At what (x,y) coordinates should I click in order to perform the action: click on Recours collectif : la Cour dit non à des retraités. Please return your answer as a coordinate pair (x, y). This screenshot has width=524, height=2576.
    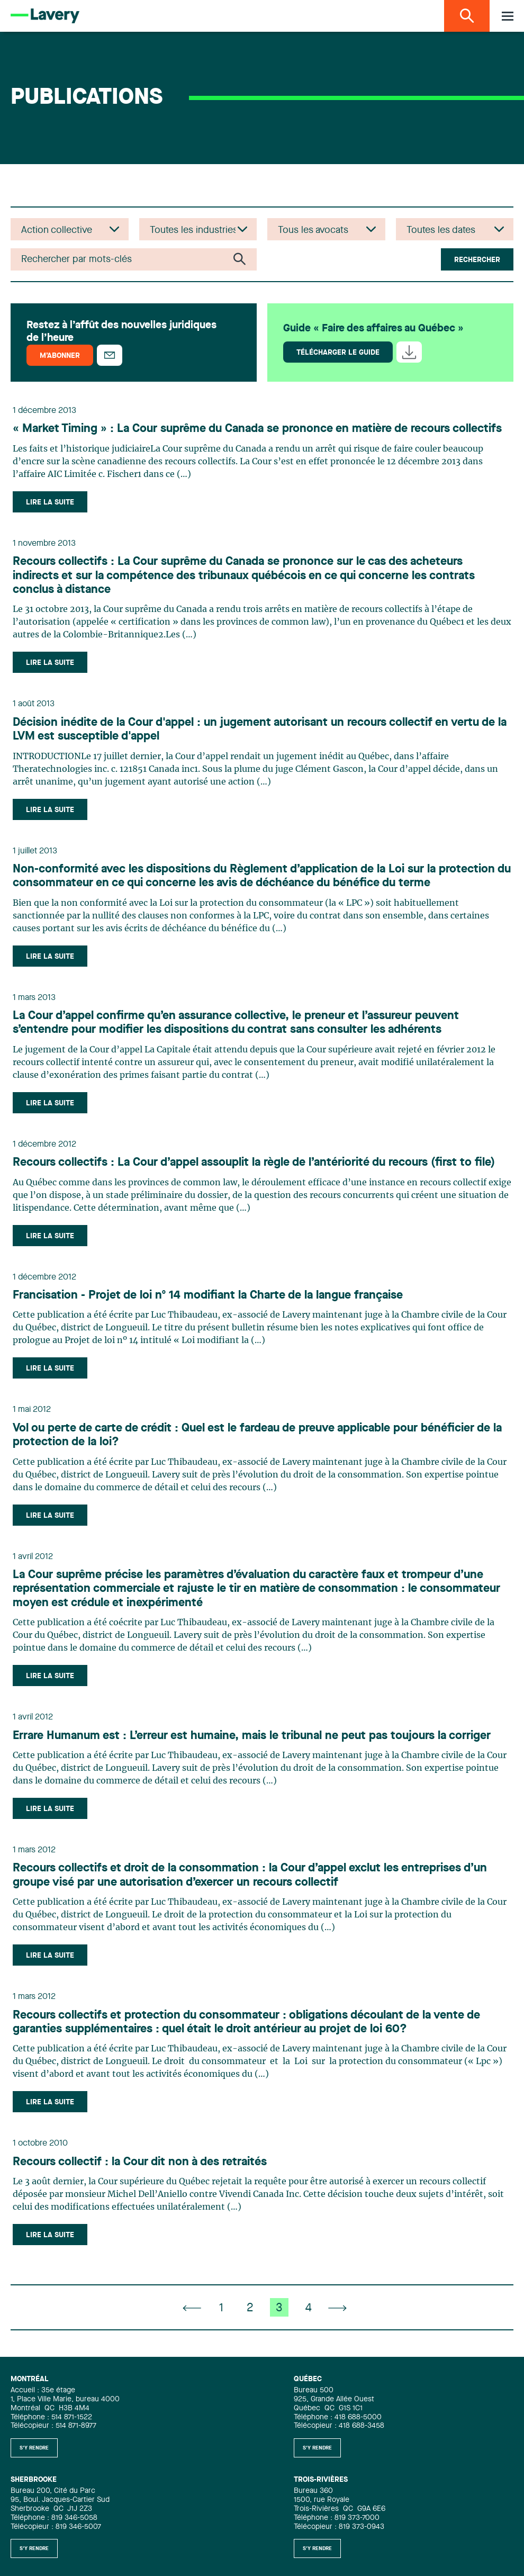
    Looking at the image, I should click on (140, 2162).